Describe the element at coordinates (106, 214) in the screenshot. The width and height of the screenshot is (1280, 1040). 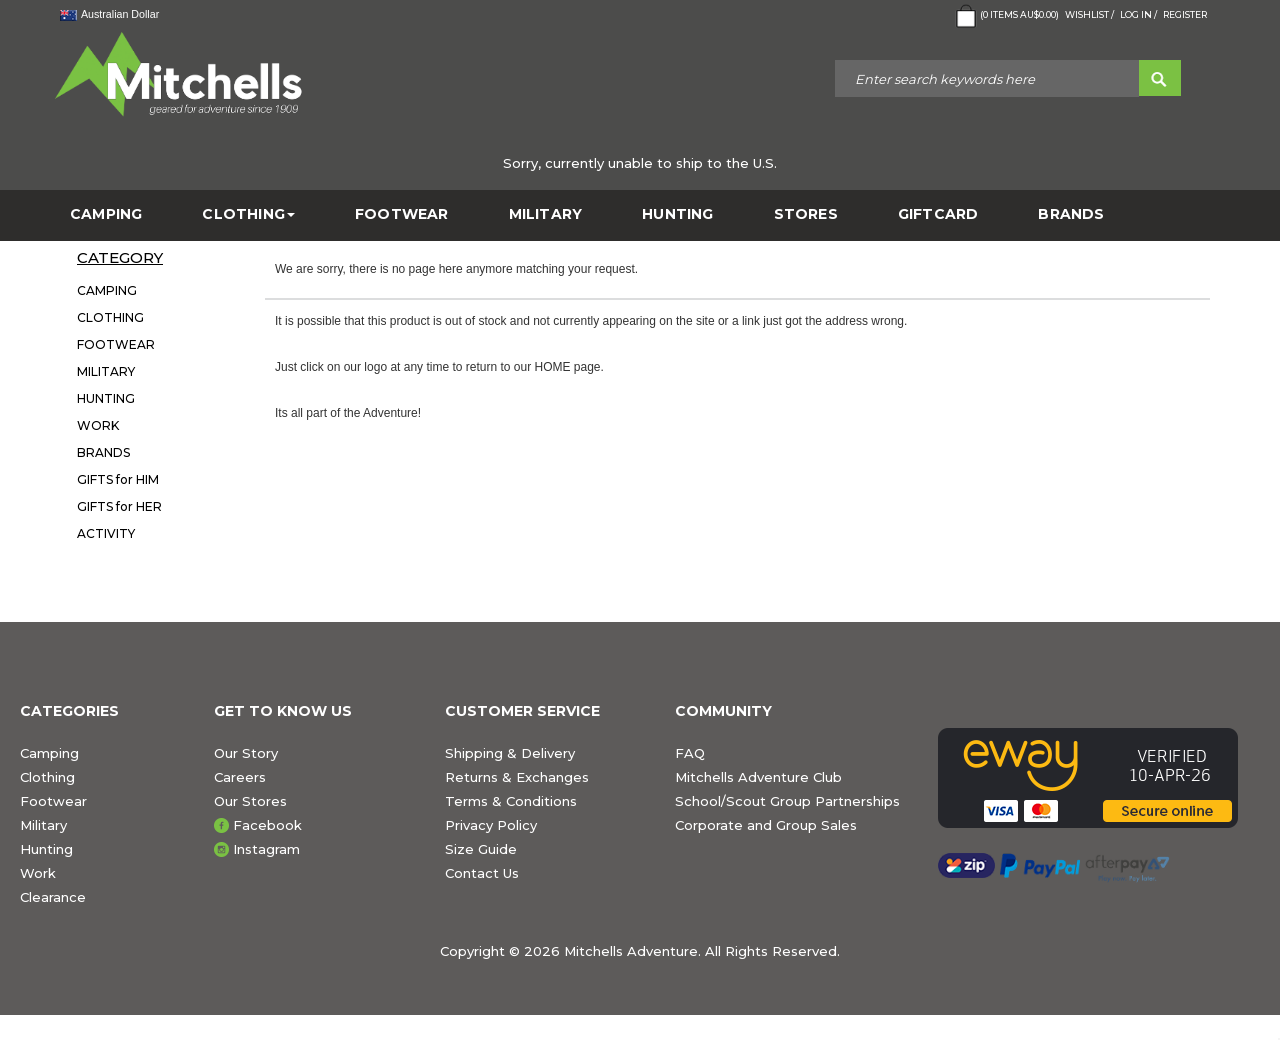
I see `CAMPING` at that location.